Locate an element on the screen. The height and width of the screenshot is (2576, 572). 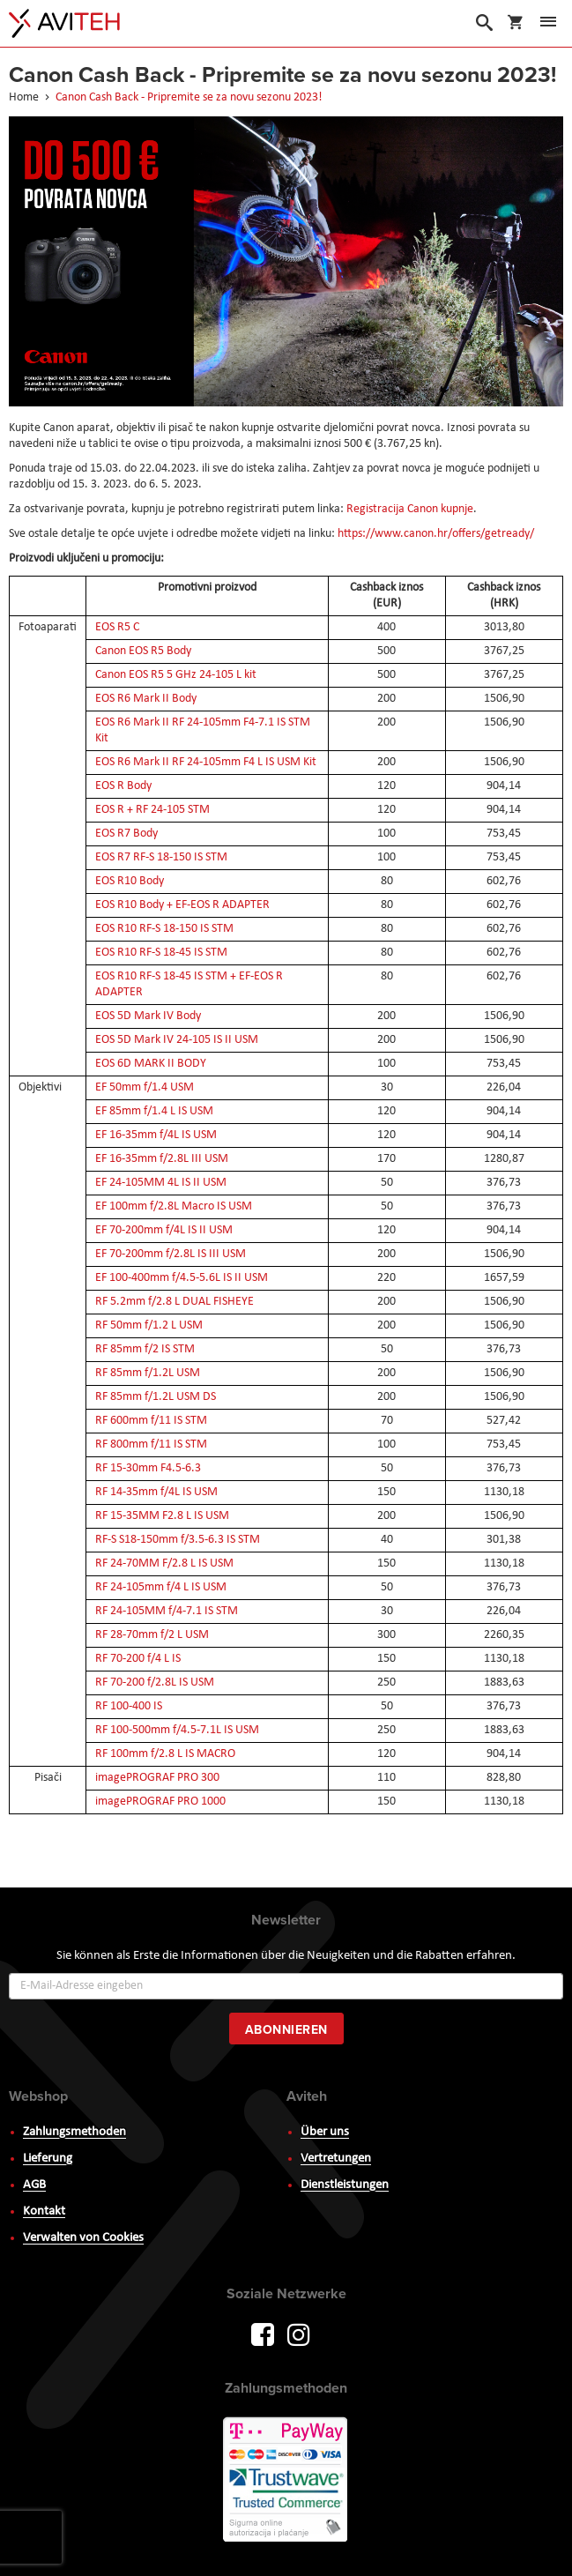
AGB is located at coordinates (34, 2185).